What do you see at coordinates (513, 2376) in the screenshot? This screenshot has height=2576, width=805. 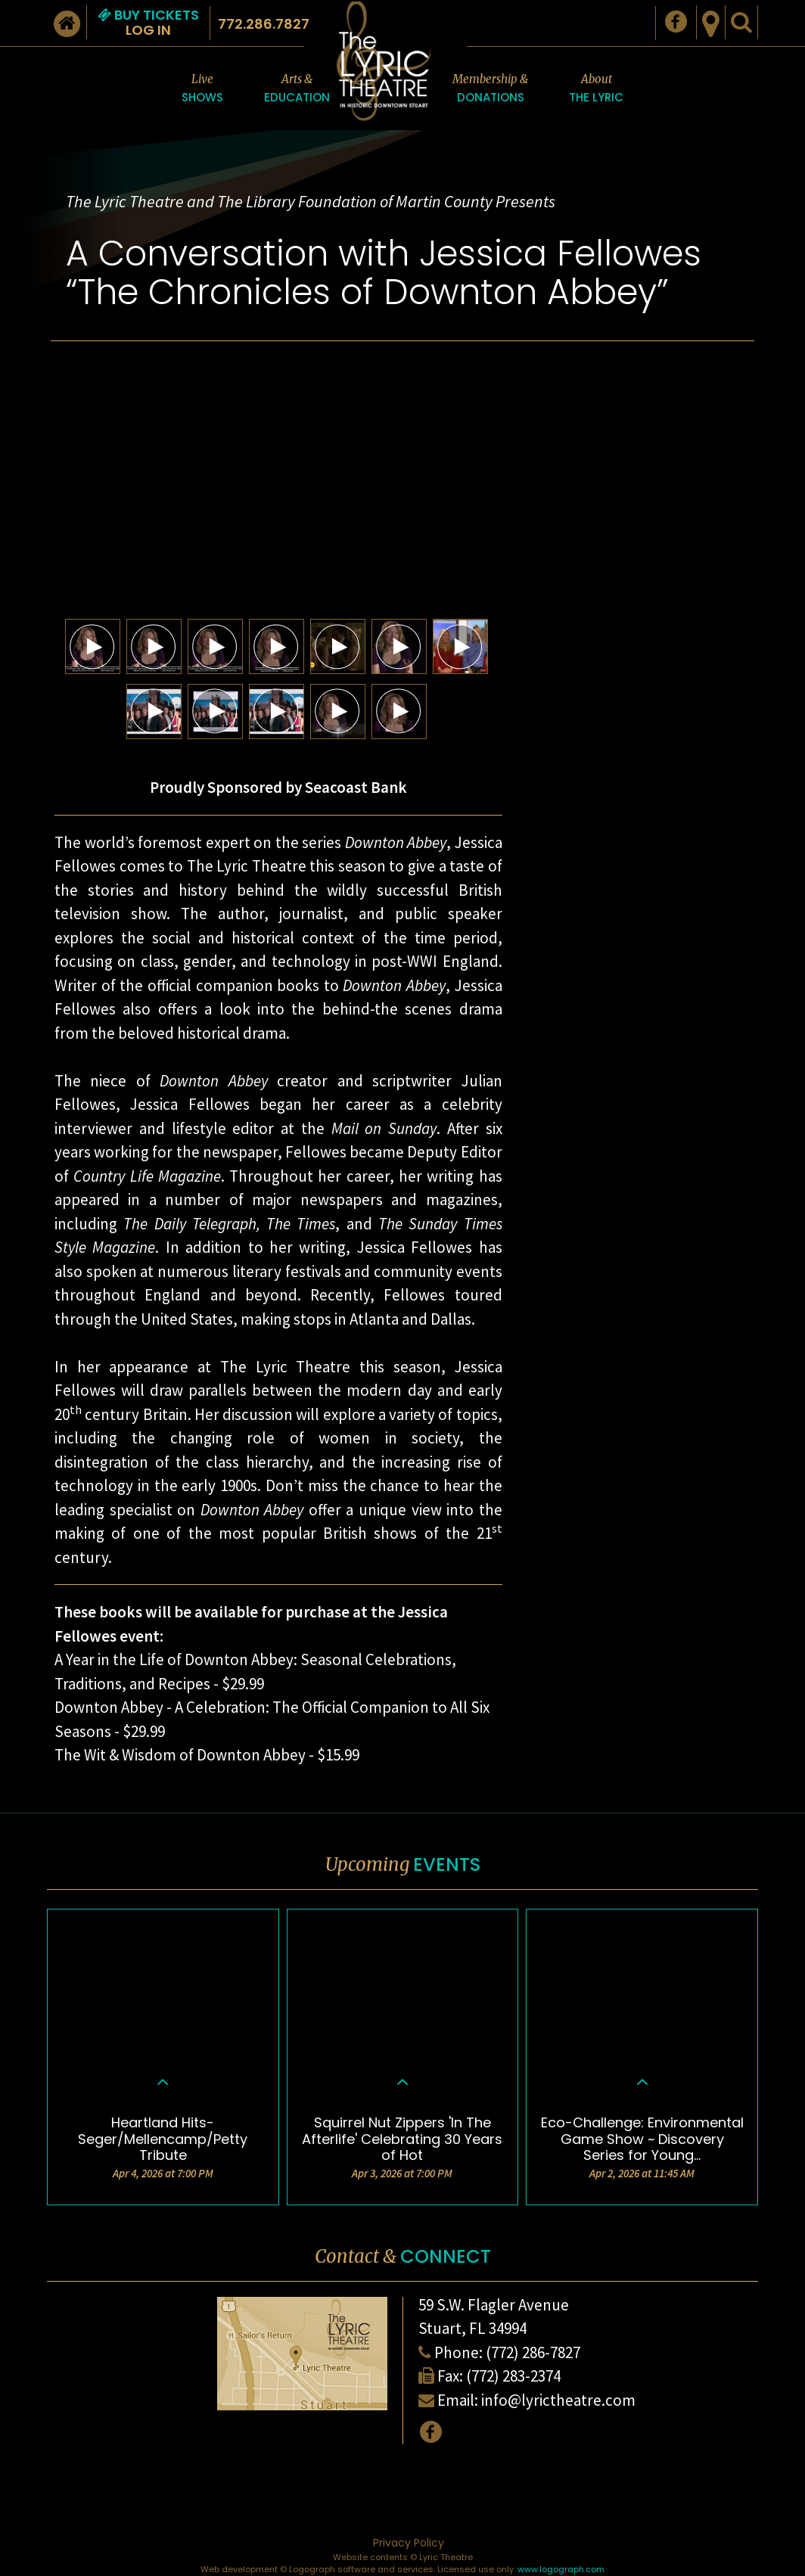 I see `(772) 283-2374` at bounding box center [513, 2376].